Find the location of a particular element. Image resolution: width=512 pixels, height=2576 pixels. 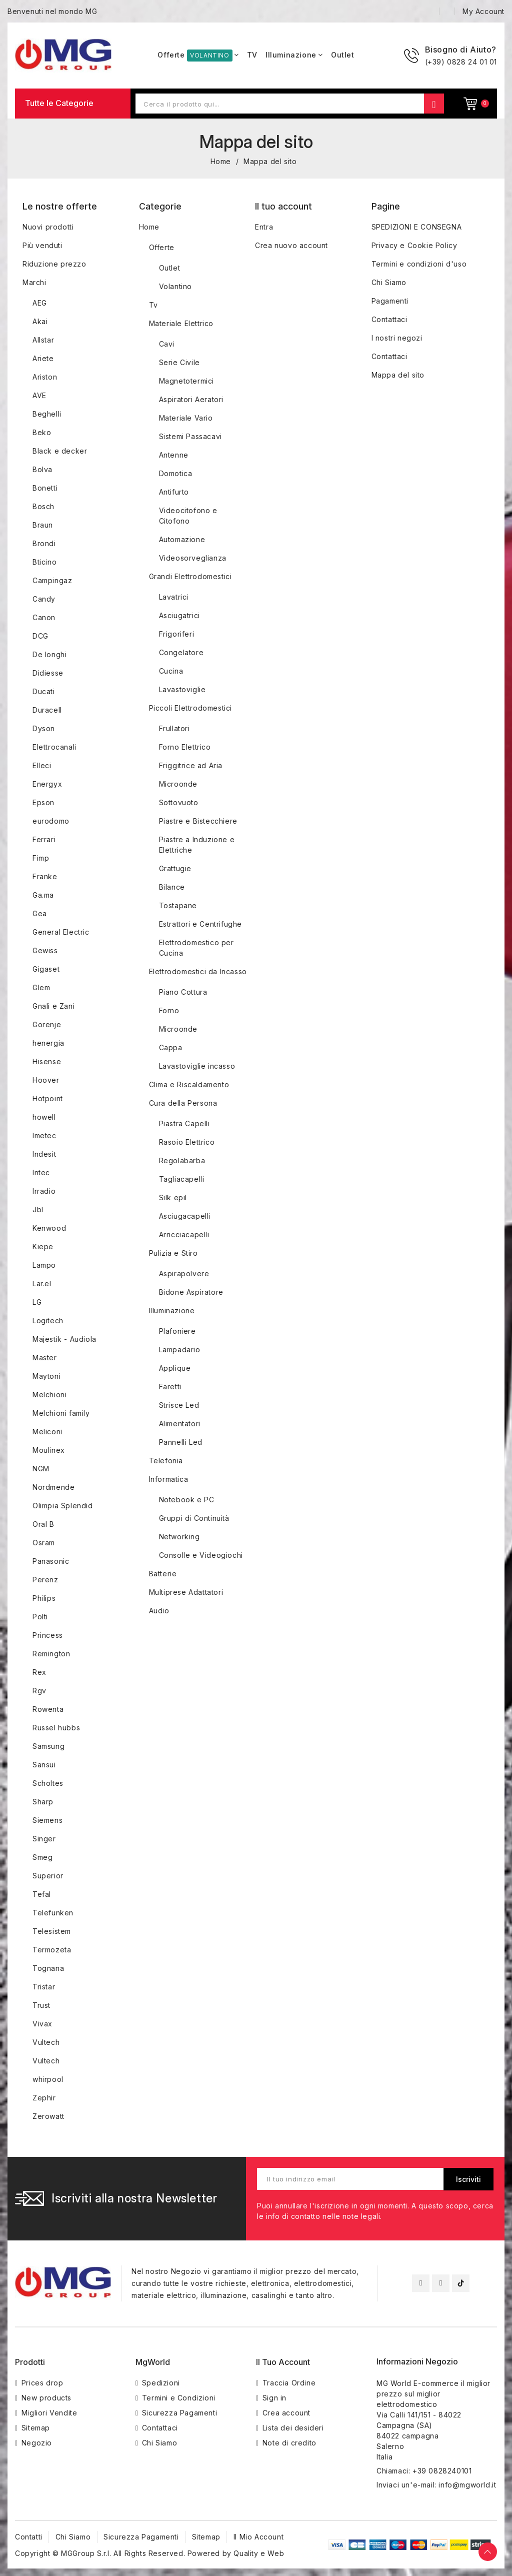

Maytoni is located at coordinates (46, 1376).